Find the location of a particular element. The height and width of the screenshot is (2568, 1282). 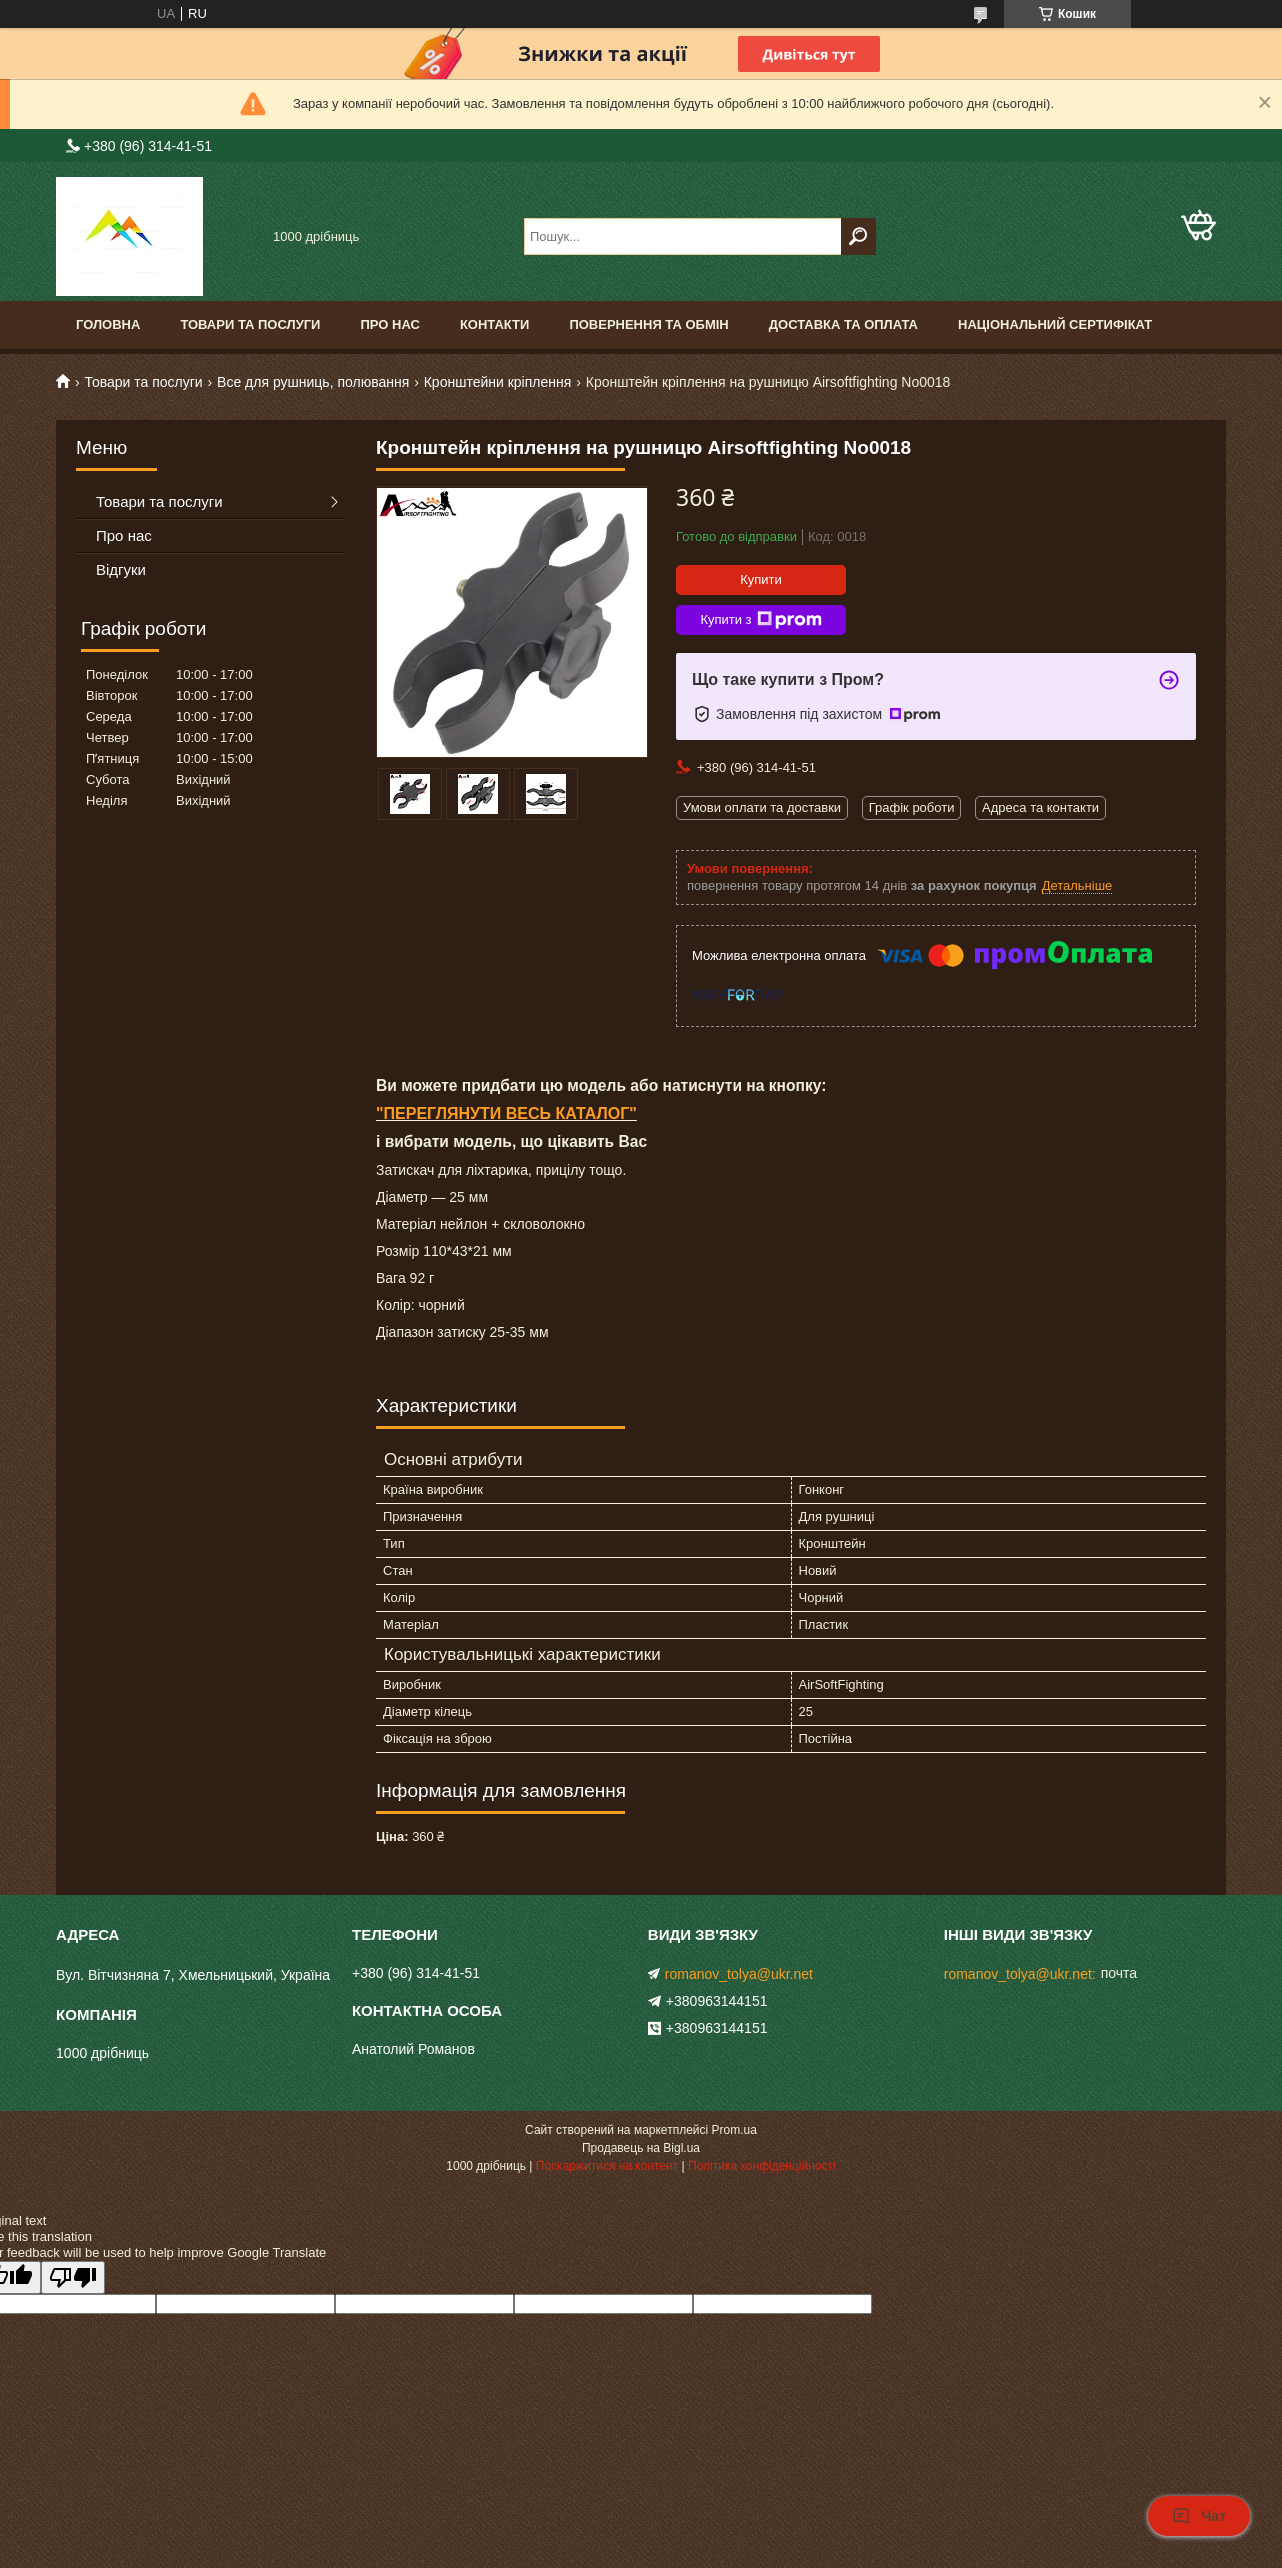

Поскаржитися на контент is located at coordinates (607, 2166).